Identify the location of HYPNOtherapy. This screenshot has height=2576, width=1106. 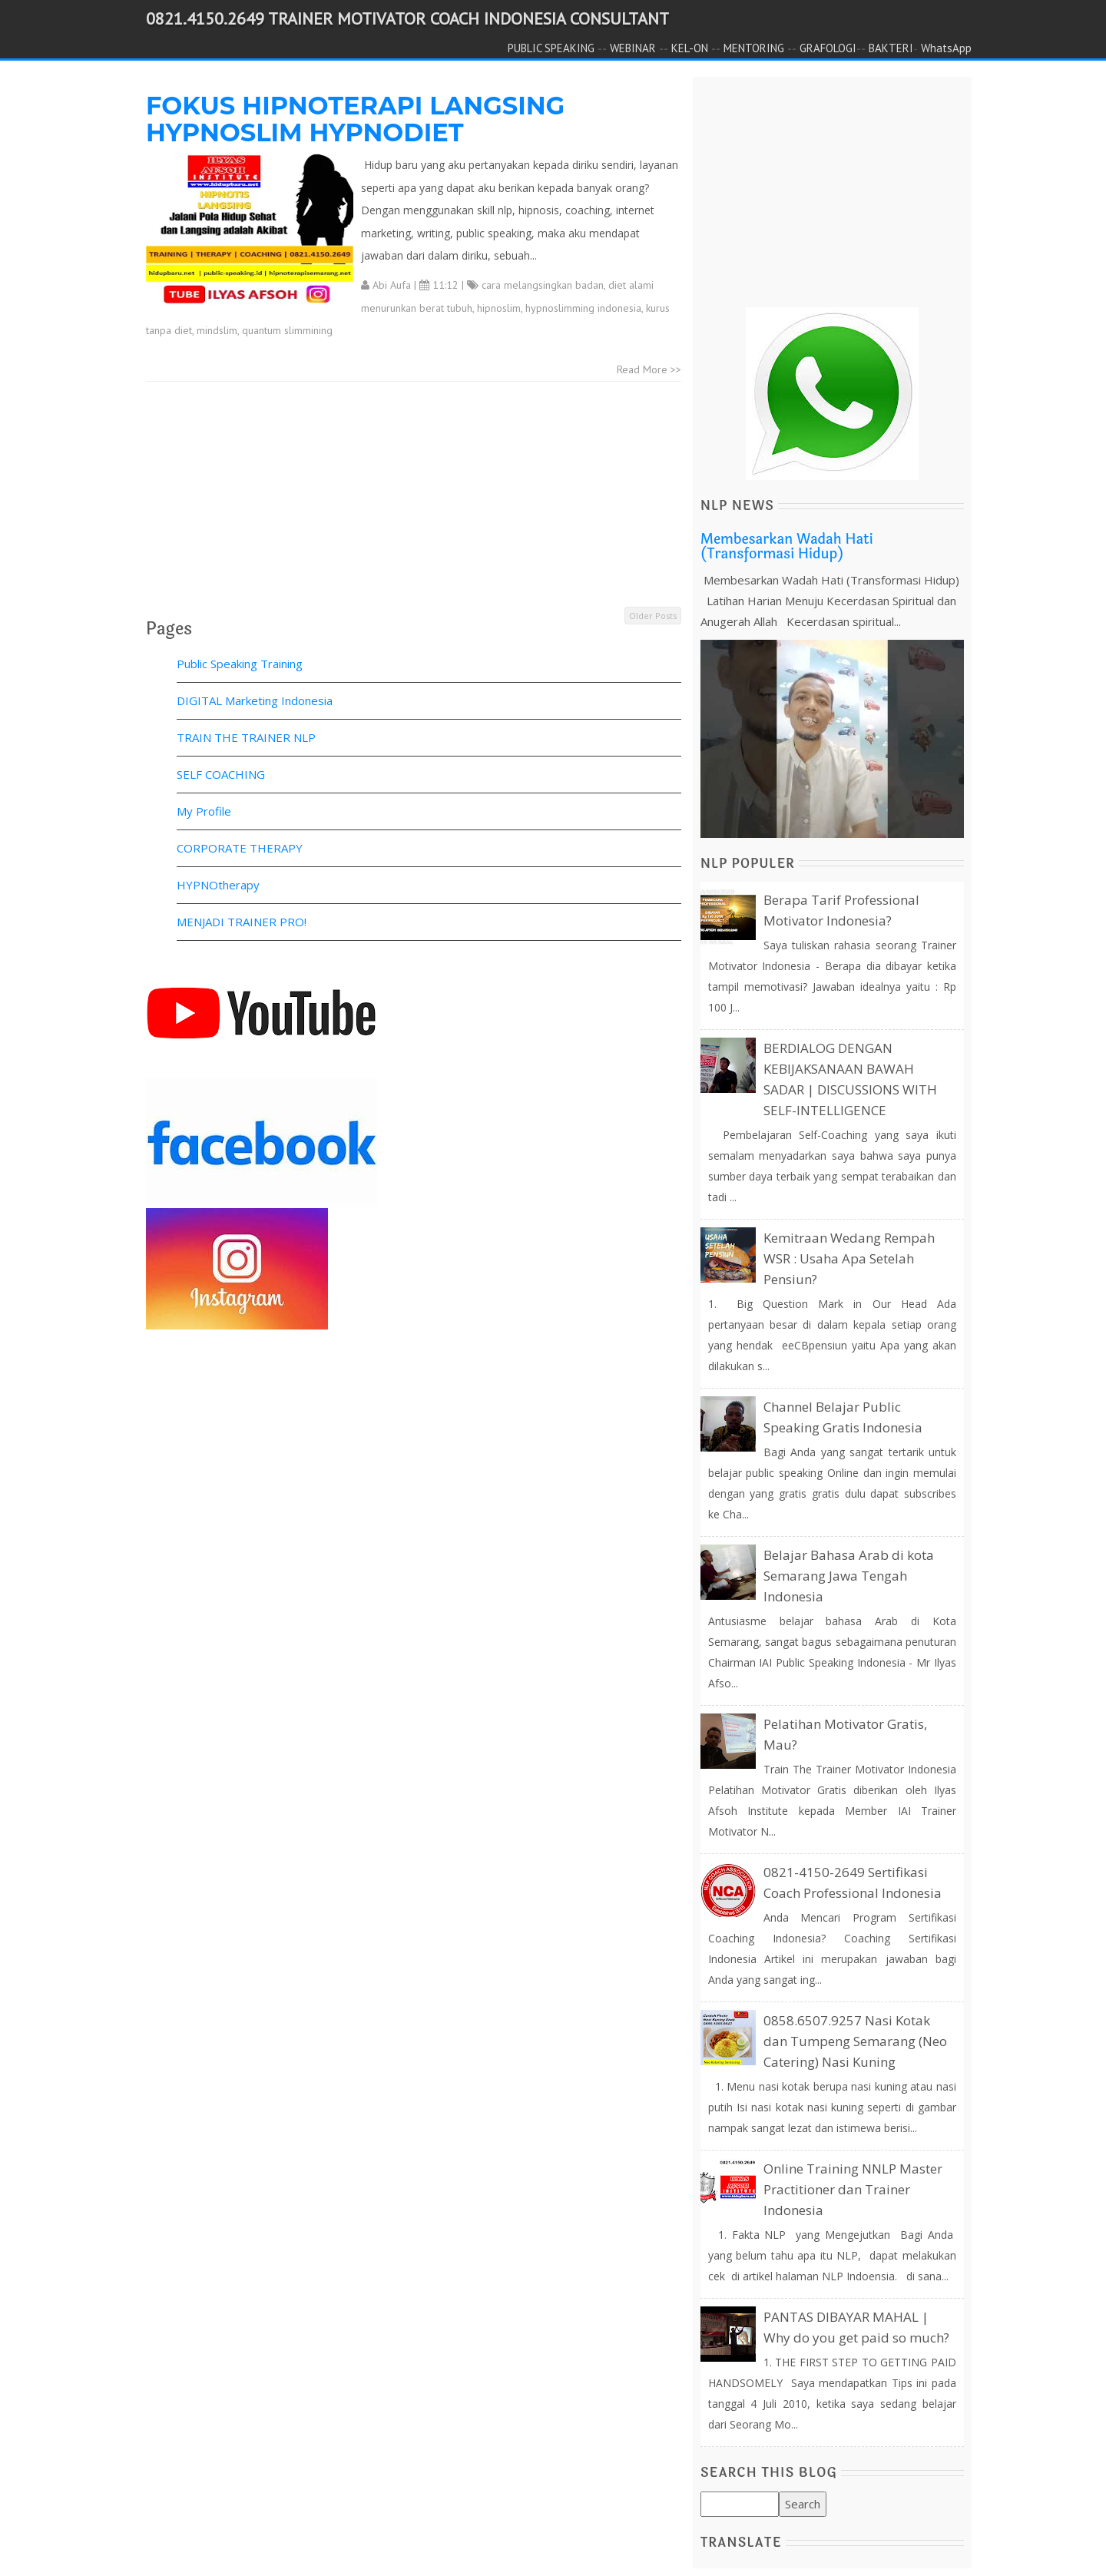
(218, 884).